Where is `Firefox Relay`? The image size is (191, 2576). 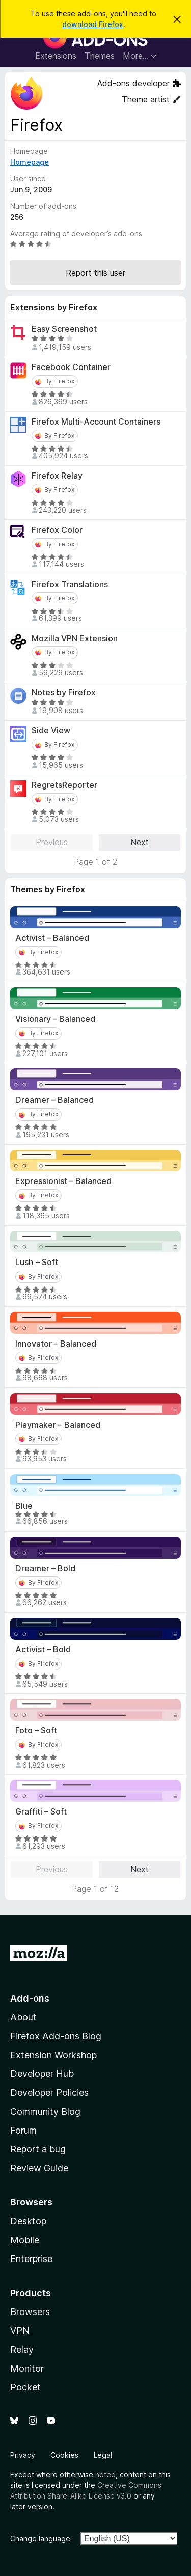 Firefox Relay is located at coordinates (57, 476).